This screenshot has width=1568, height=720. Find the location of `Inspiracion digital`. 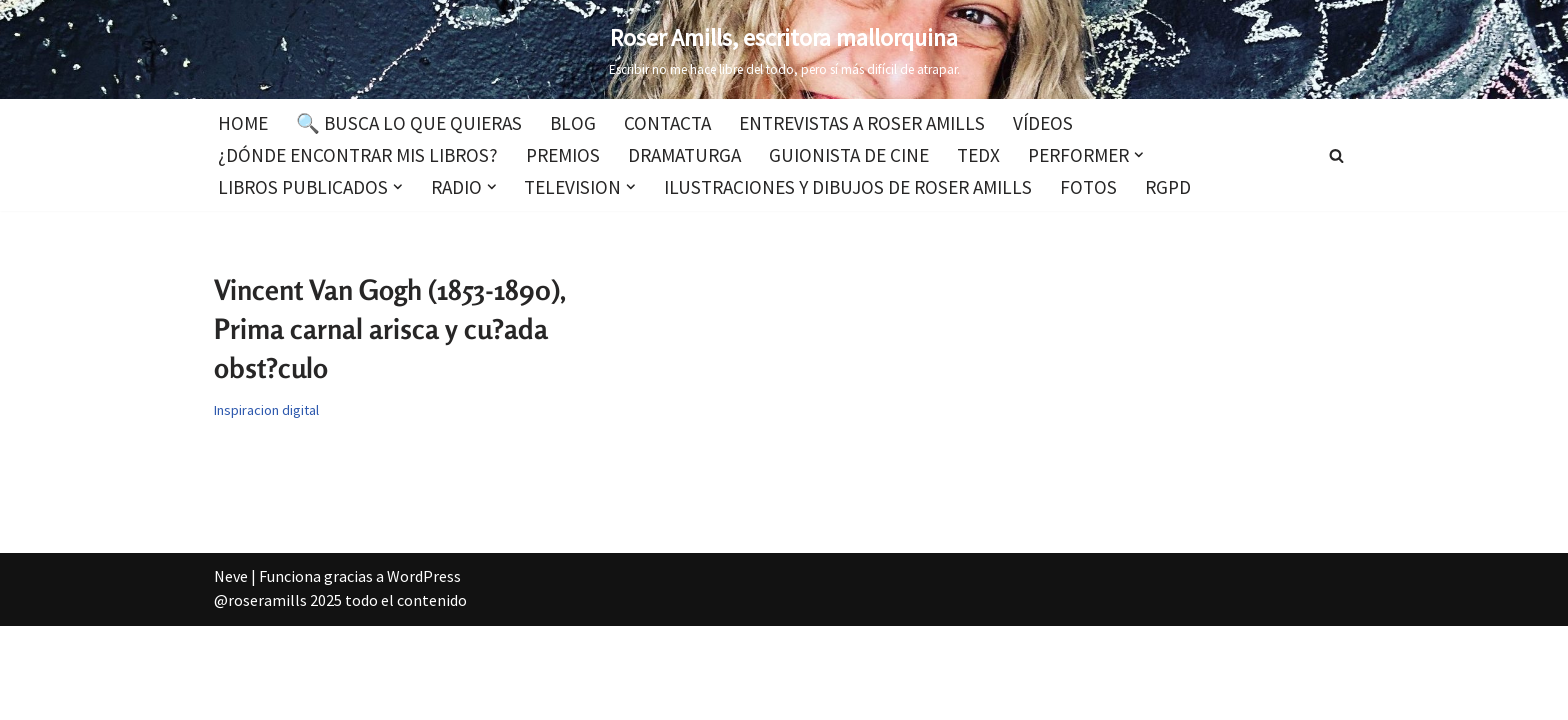

Inspiracion digital is located at coordinates (266, 410).